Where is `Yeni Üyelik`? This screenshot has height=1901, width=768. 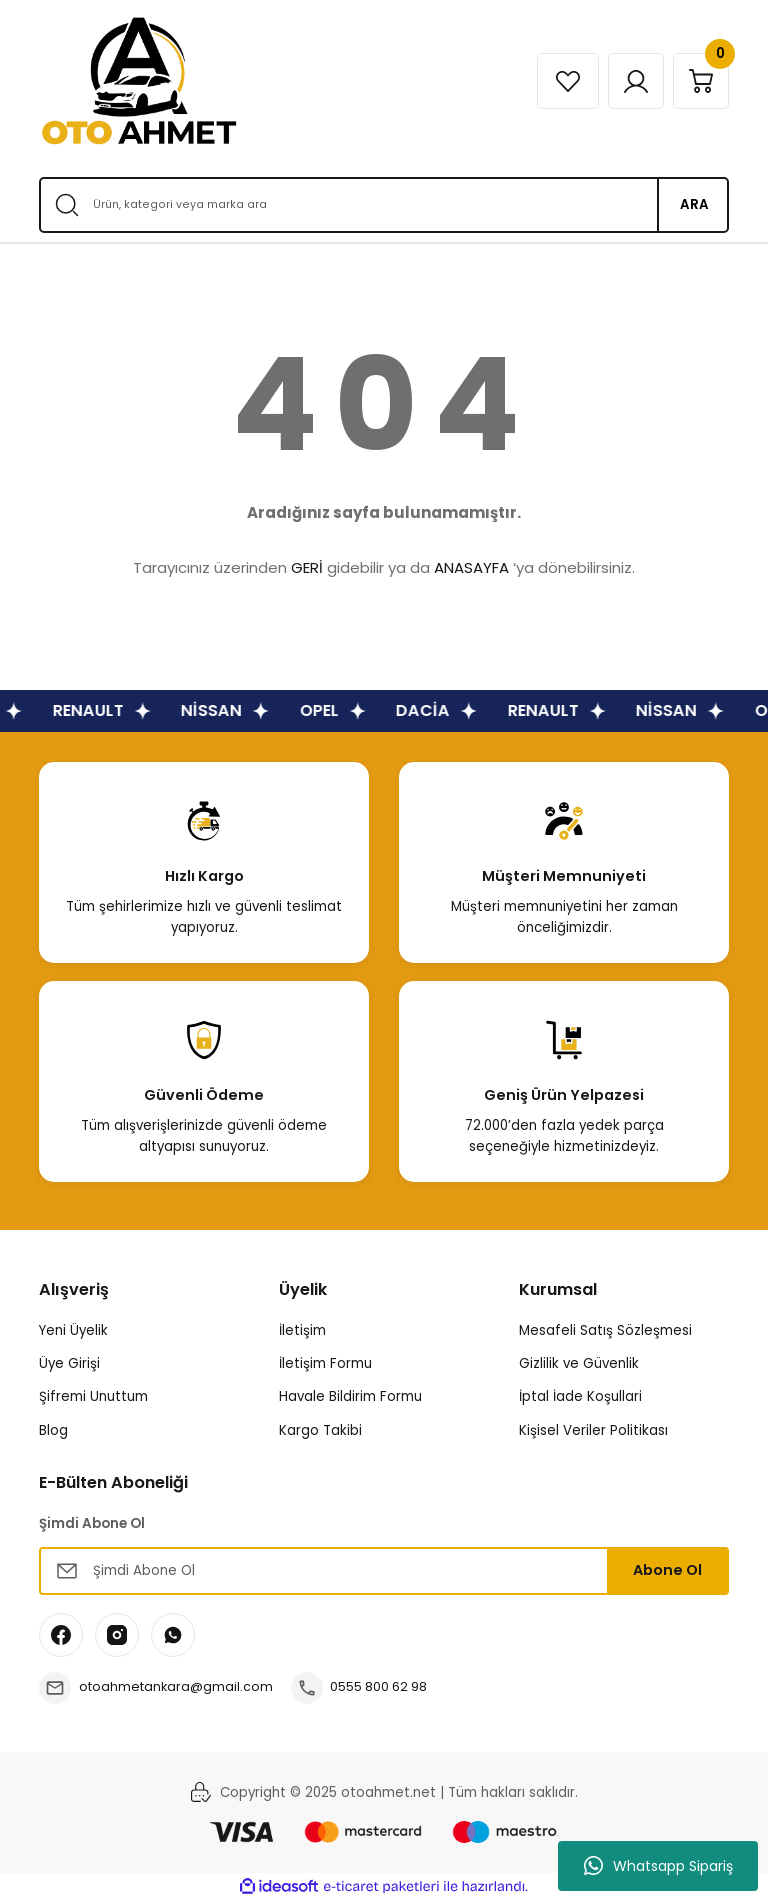
Yeni Üyelik is located at coordinates (73, 1330).